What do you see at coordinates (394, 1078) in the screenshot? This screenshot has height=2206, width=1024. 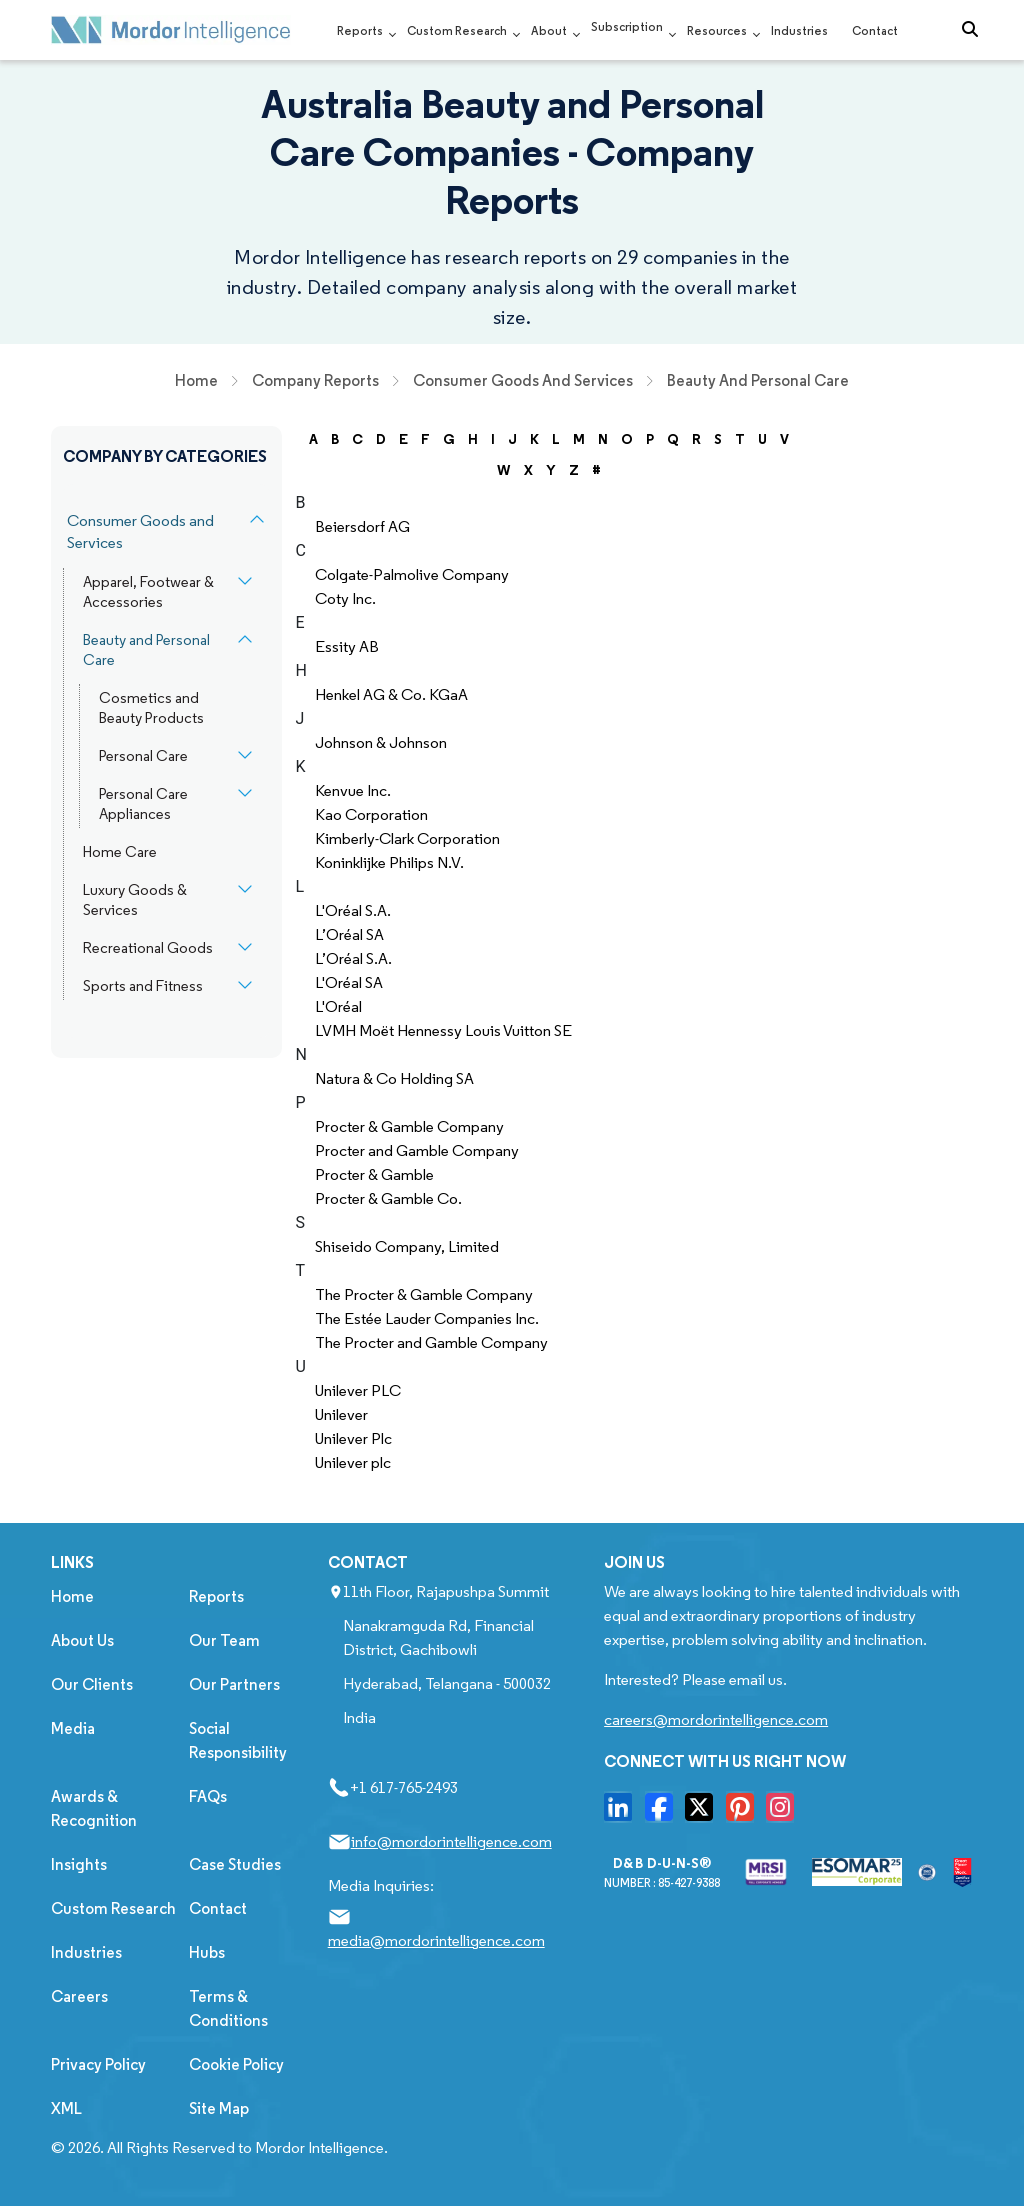 I see `Natura & Co Holding SA` at bounding box center [394, 1078].